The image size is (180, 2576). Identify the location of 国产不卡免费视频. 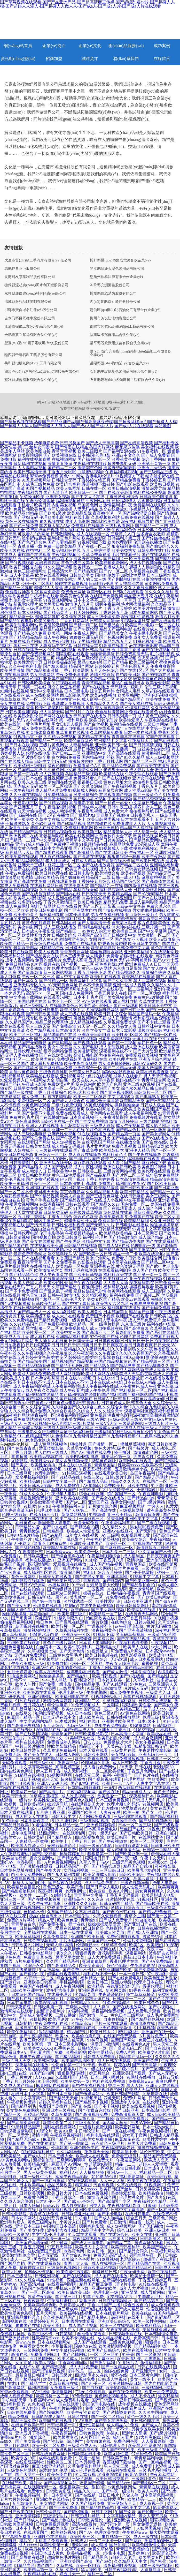
(21, 1291).